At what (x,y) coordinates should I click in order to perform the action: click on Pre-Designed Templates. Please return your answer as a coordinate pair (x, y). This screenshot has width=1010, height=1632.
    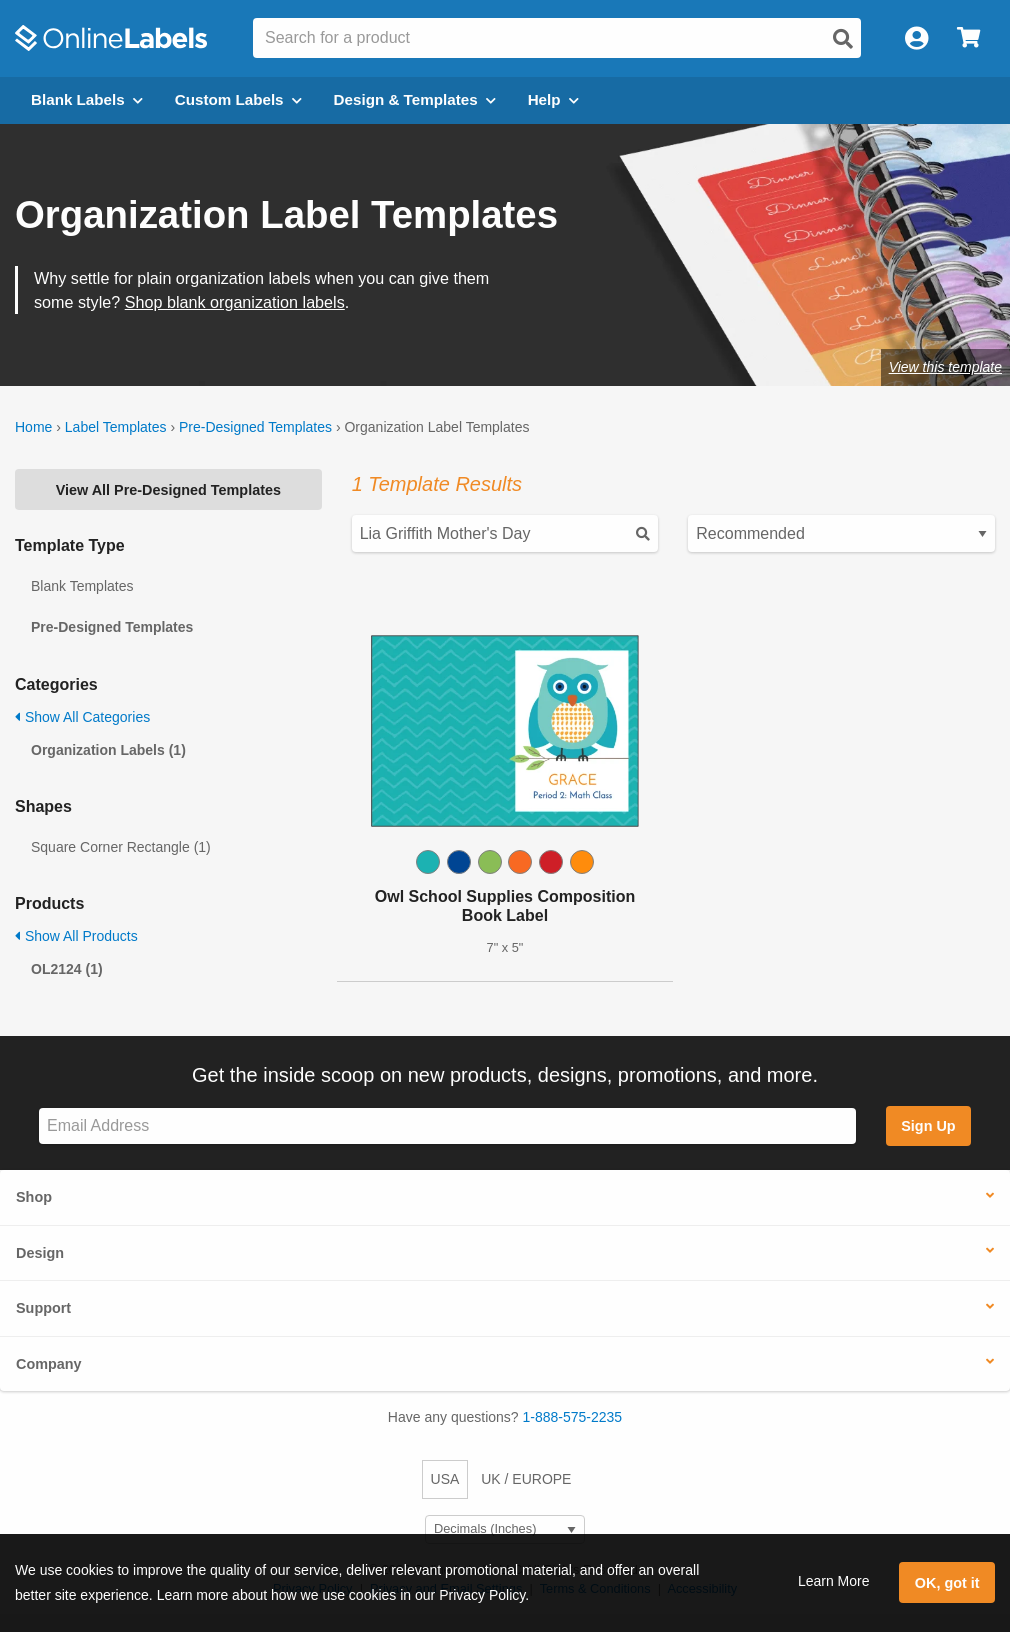
    Looking at the image, I should click on (255, 427).